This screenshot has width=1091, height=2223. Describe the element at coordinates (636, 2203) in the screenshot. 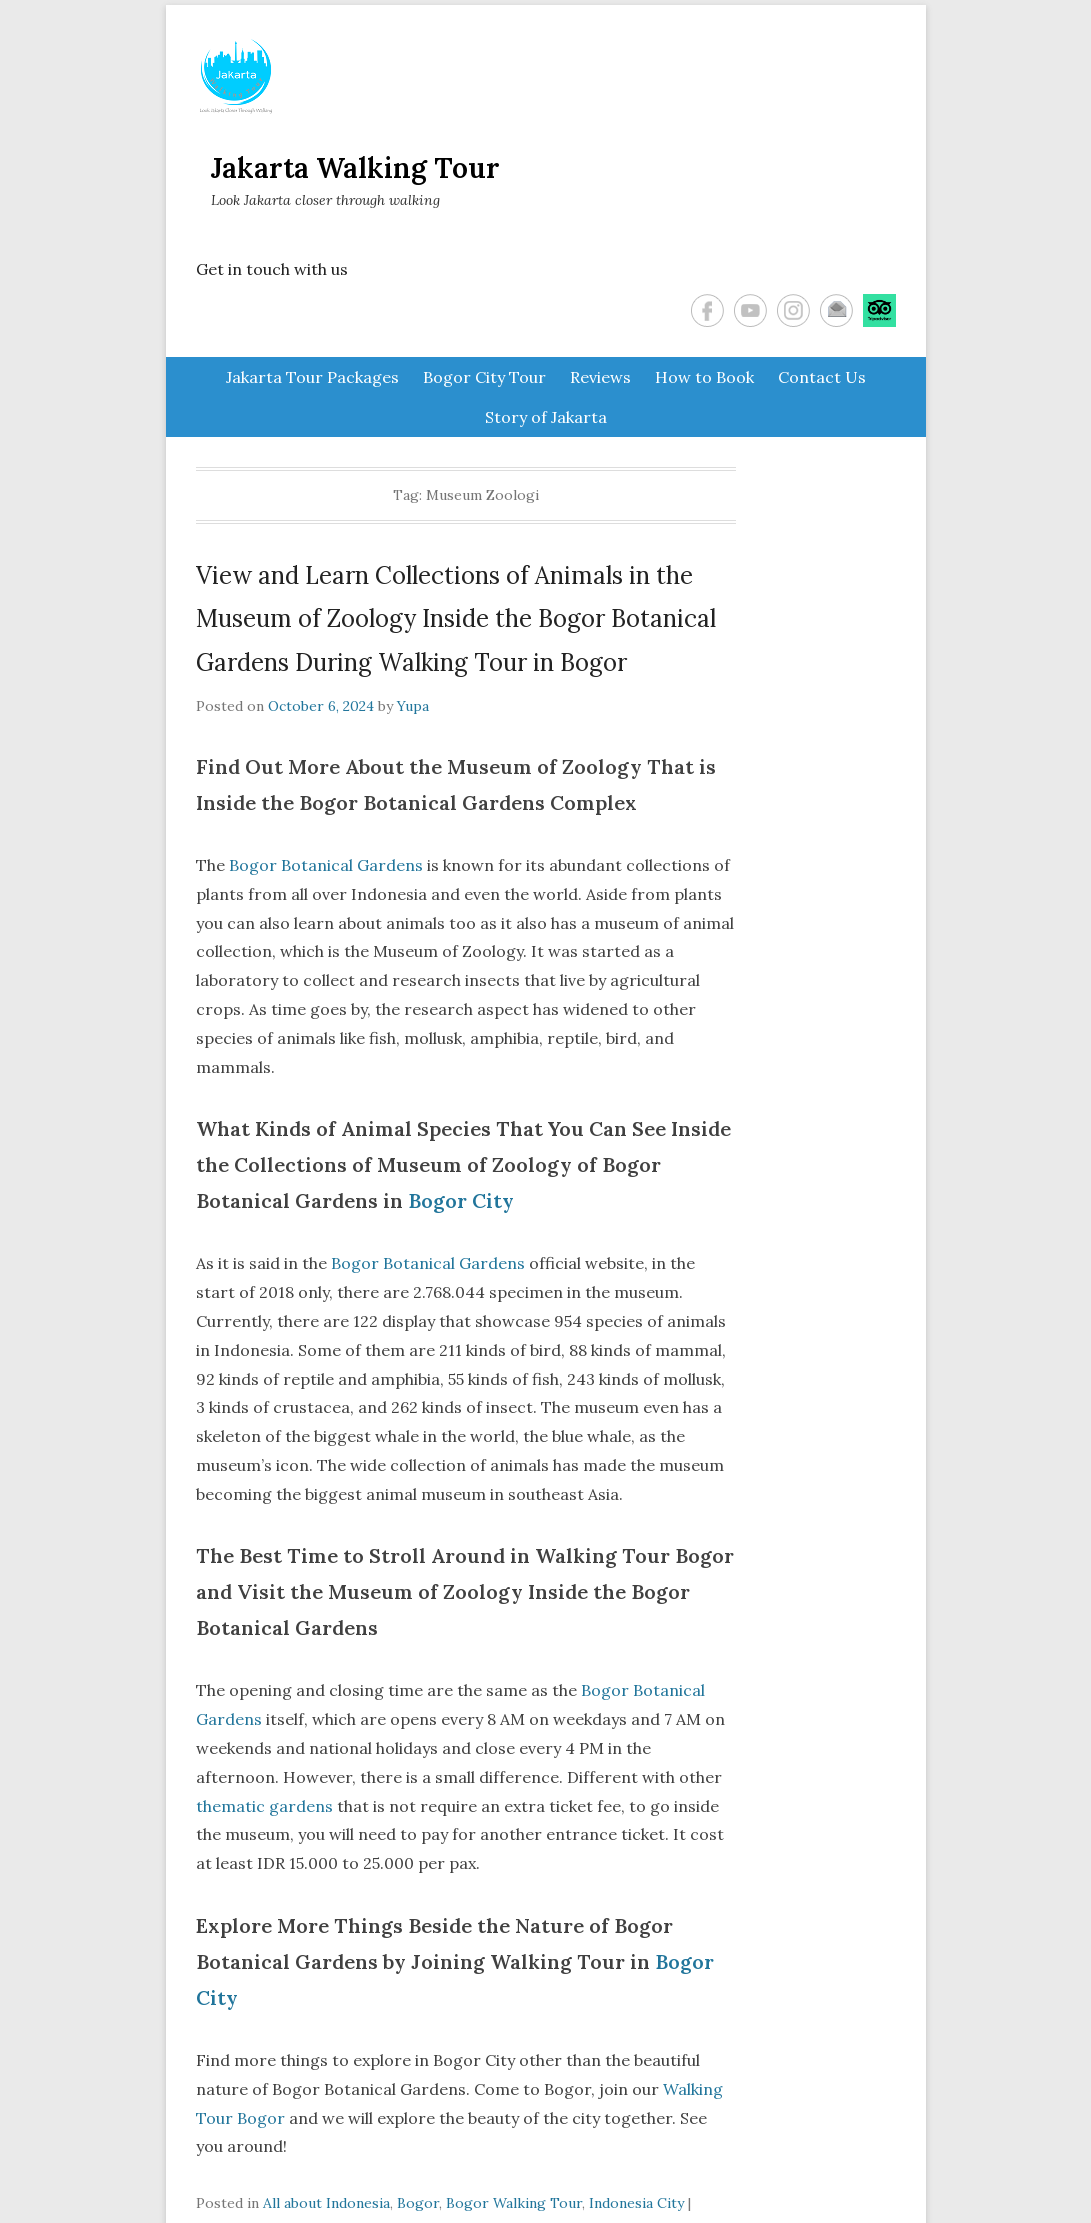

I see `Indonesia City` at that location.